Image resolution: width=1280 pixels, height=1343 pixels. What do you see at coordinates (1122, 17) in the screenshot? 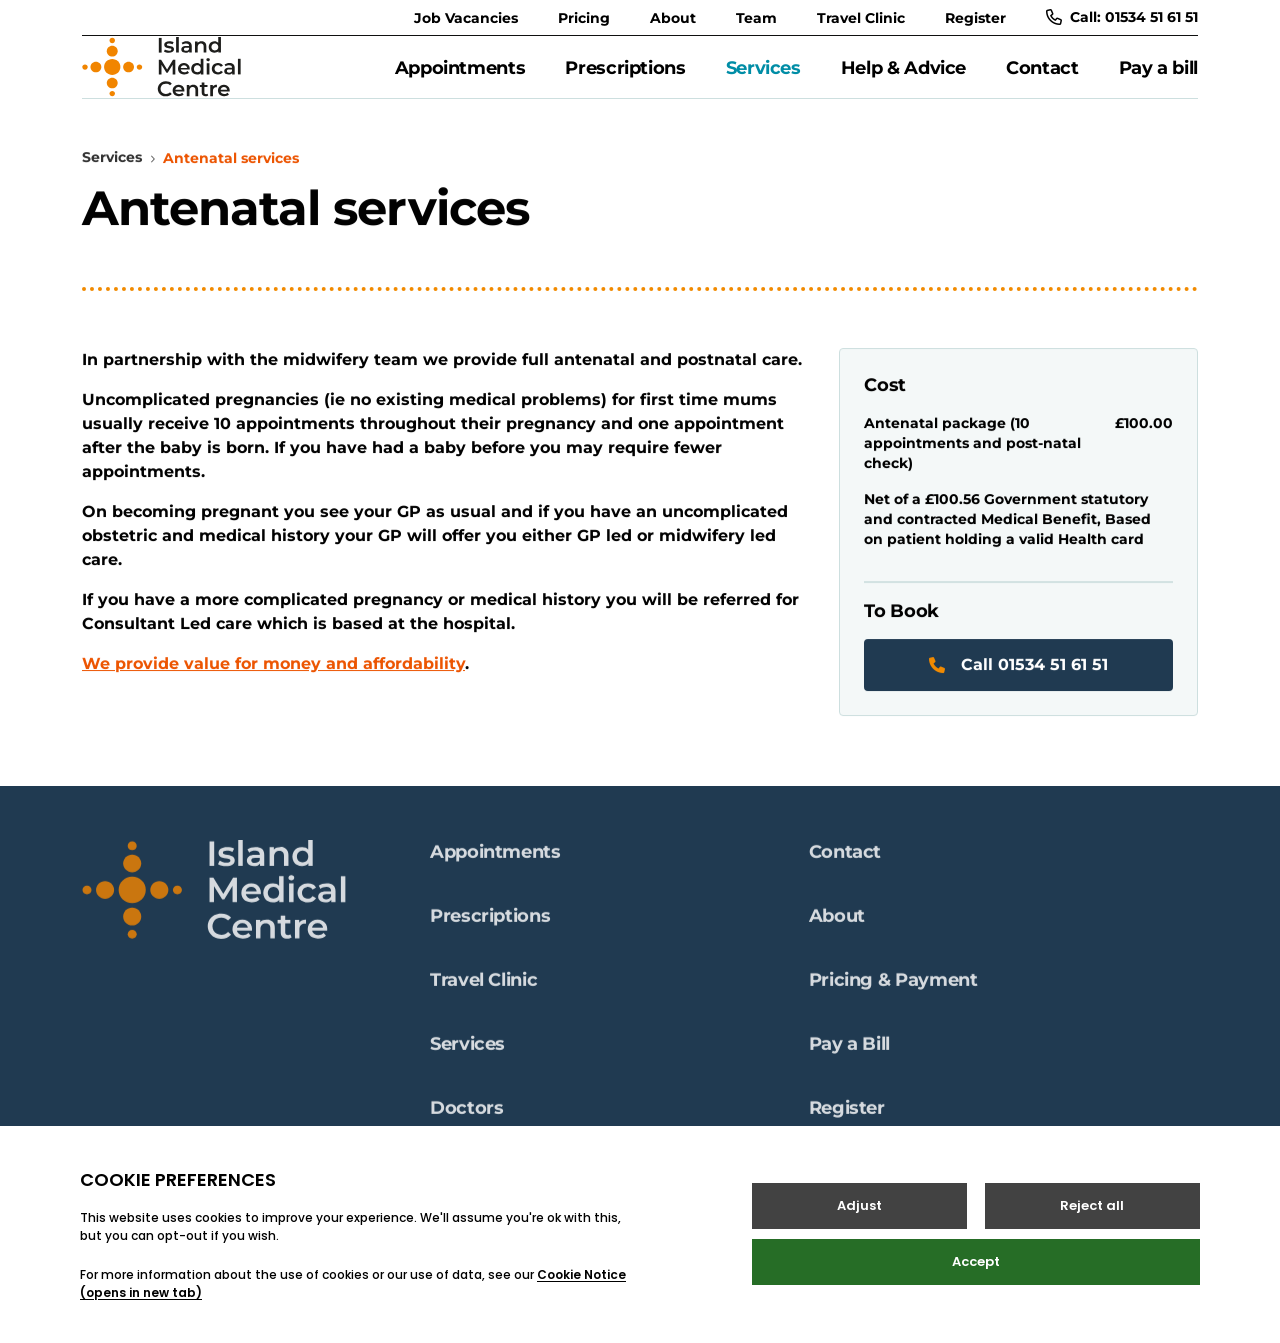
I see `Call: 01534 51 61 51` at bounding box center [1122, 17].